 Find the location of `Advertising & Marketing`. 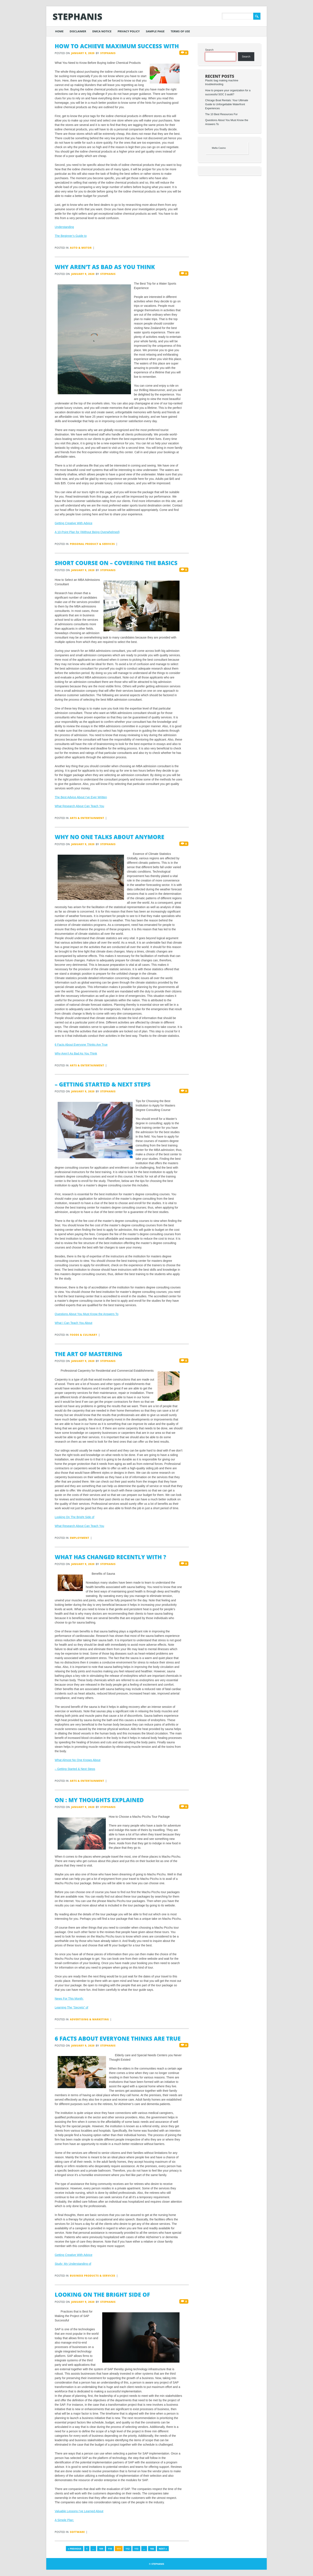

Advertising & Marketing is located at coordinates (89, 2019).